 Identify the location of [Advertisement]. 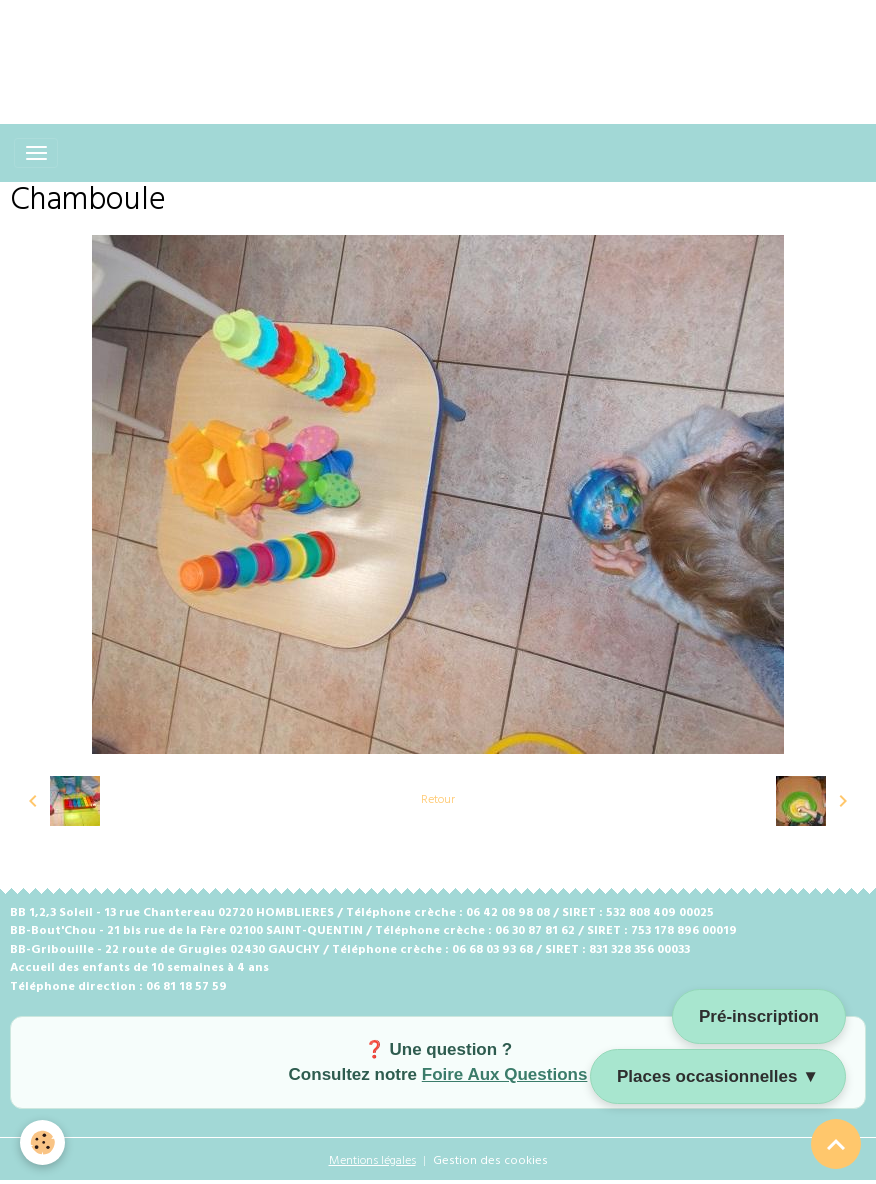
(364, 45).